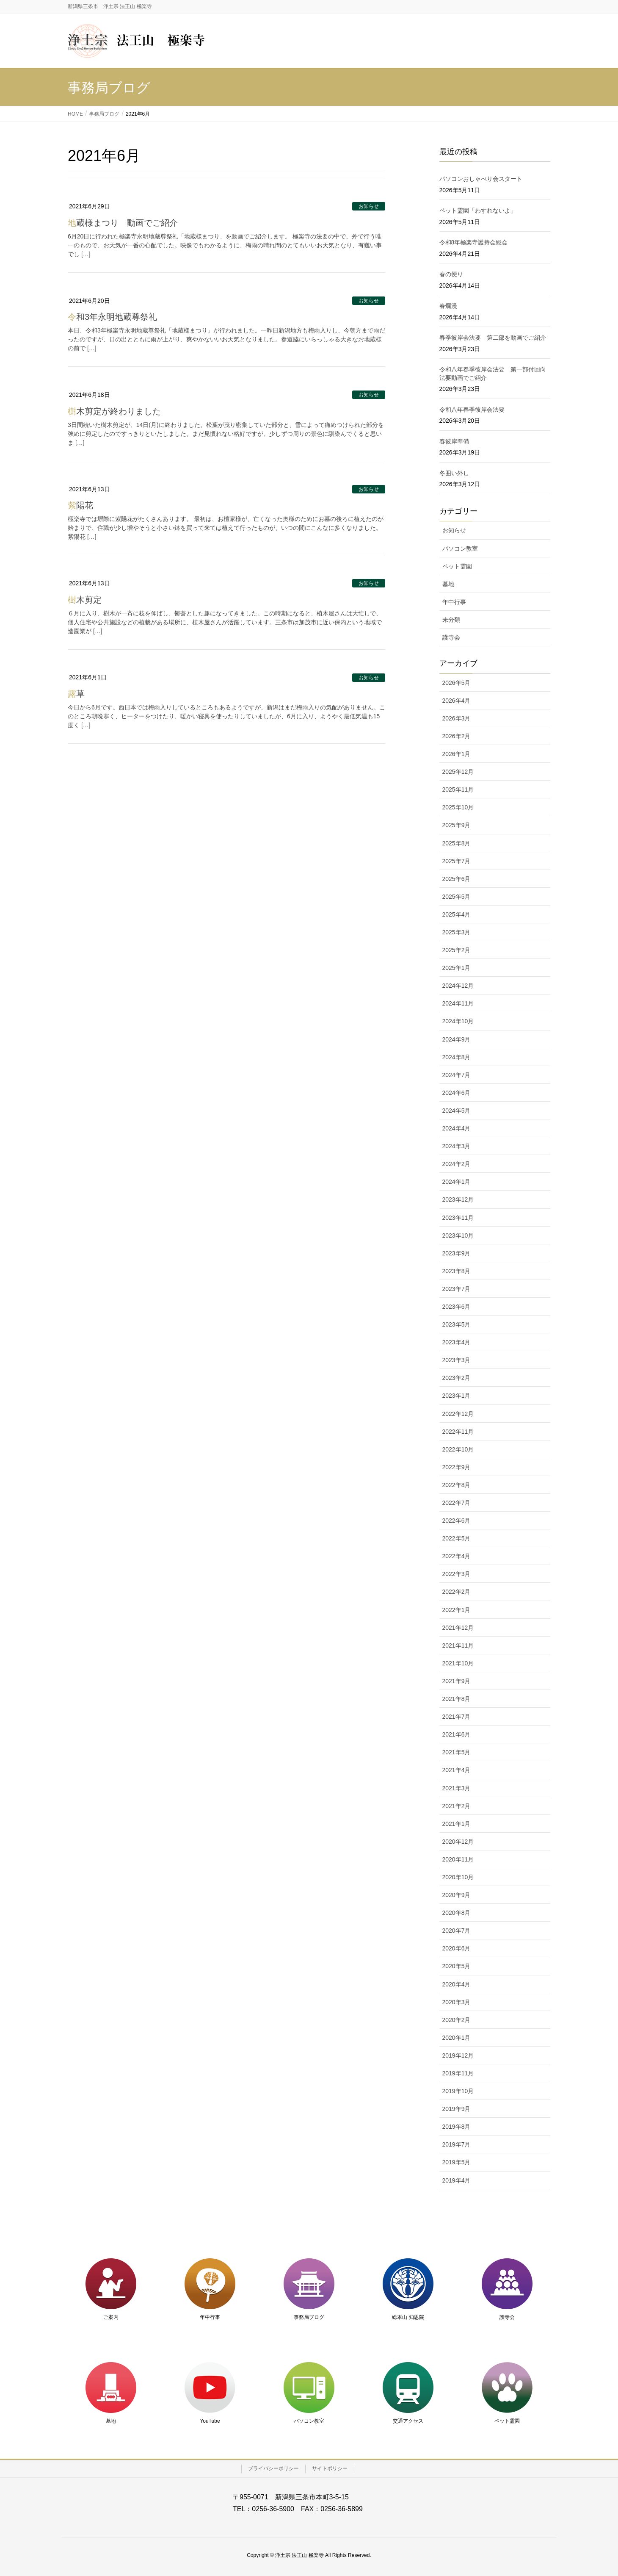 The width and height of the screenshot is (618, 2576). Describe the element at coordinates (456, 754) in the screenshot. I see `2026年1月` at that location.